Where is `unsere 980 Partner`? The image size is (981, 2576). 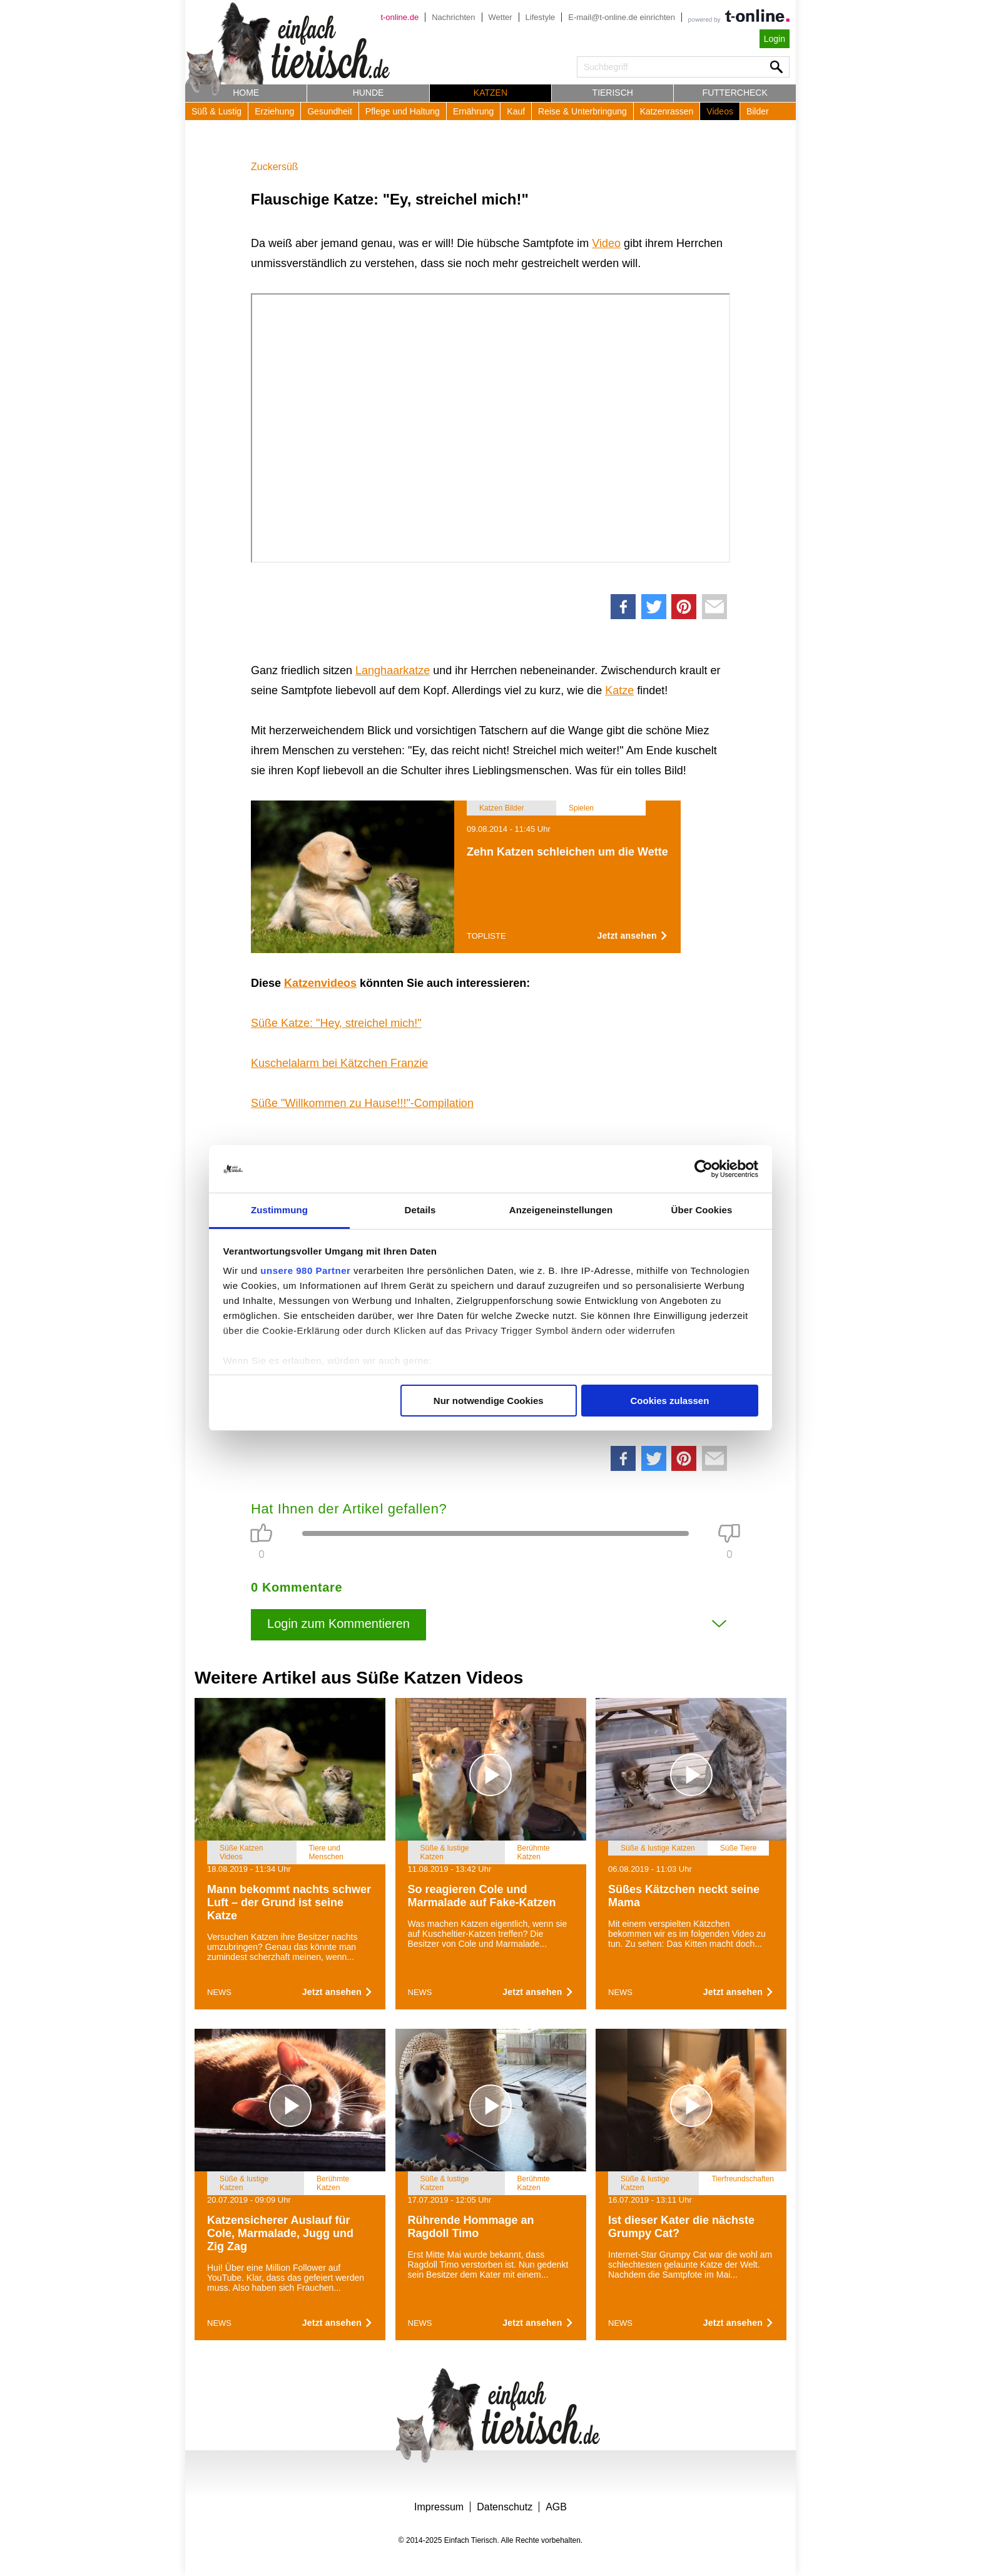 unsere 980 Partner is located at coordinates (305, 1270).